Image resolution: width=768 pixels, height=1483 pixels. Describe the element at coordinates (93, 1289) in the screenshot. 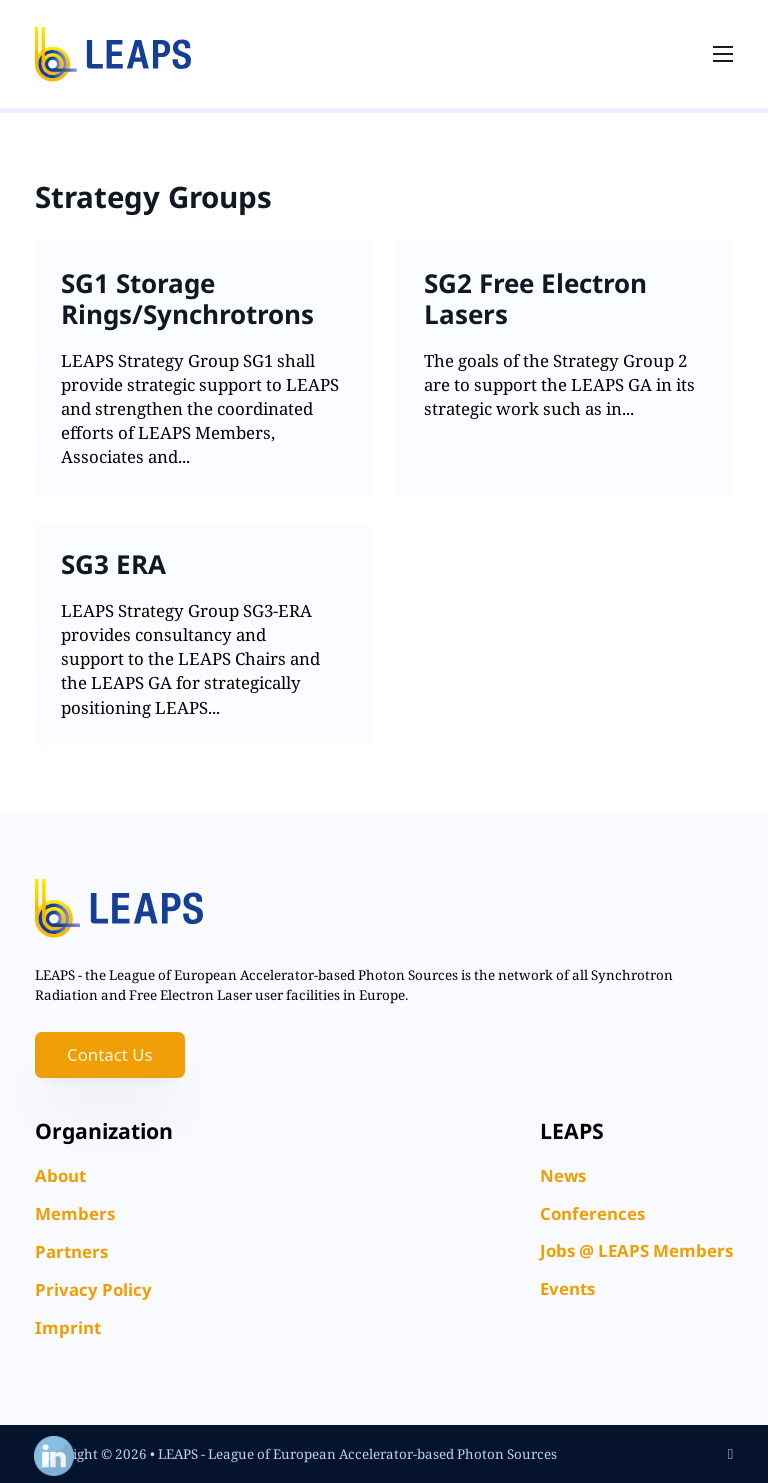

I see `Privacy Policy` at that location.